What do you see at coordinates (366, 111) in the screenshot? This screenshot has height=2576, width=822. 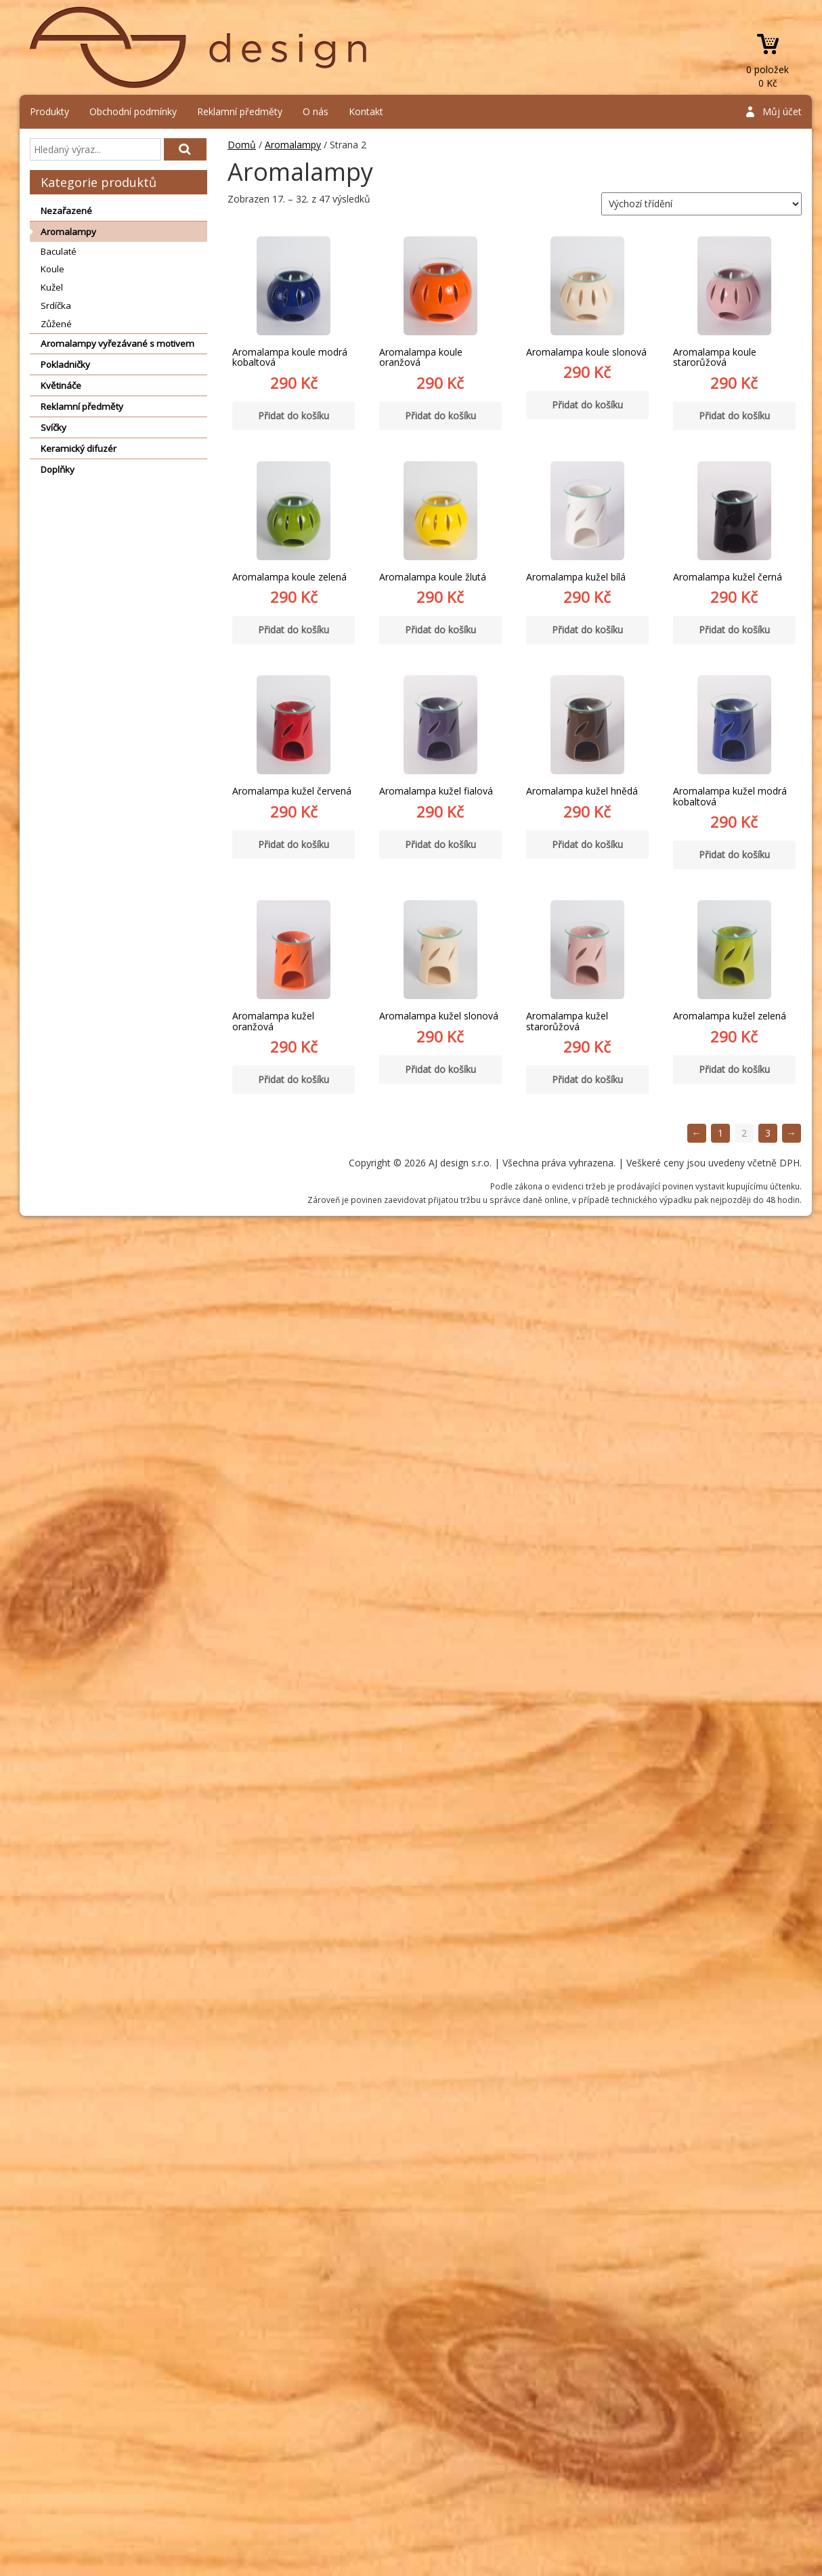 I see `Kontakt` at bounding box center [366, 111].